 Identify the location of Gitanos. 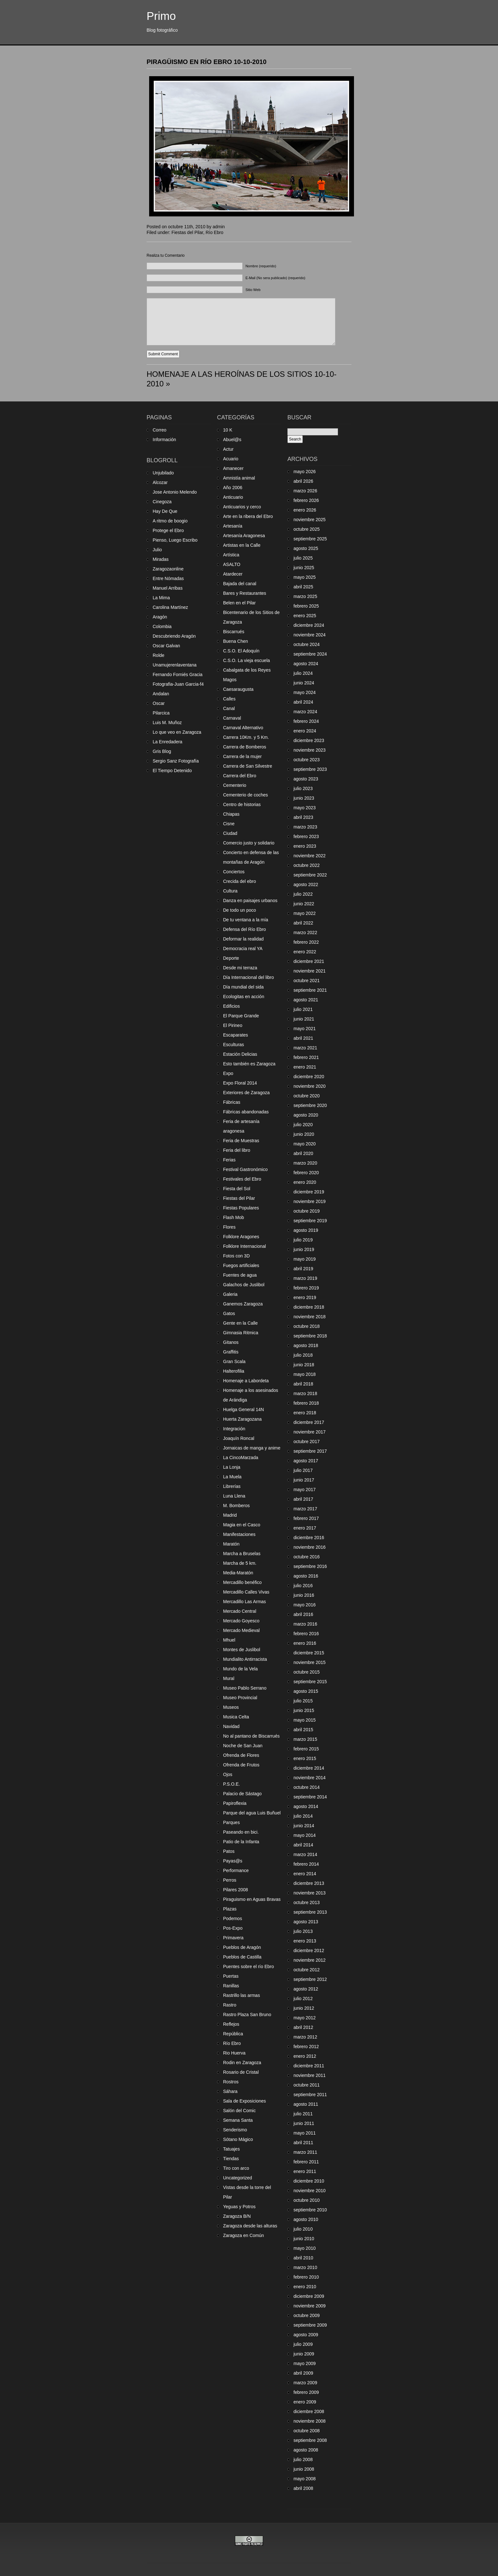
(230, 1342).